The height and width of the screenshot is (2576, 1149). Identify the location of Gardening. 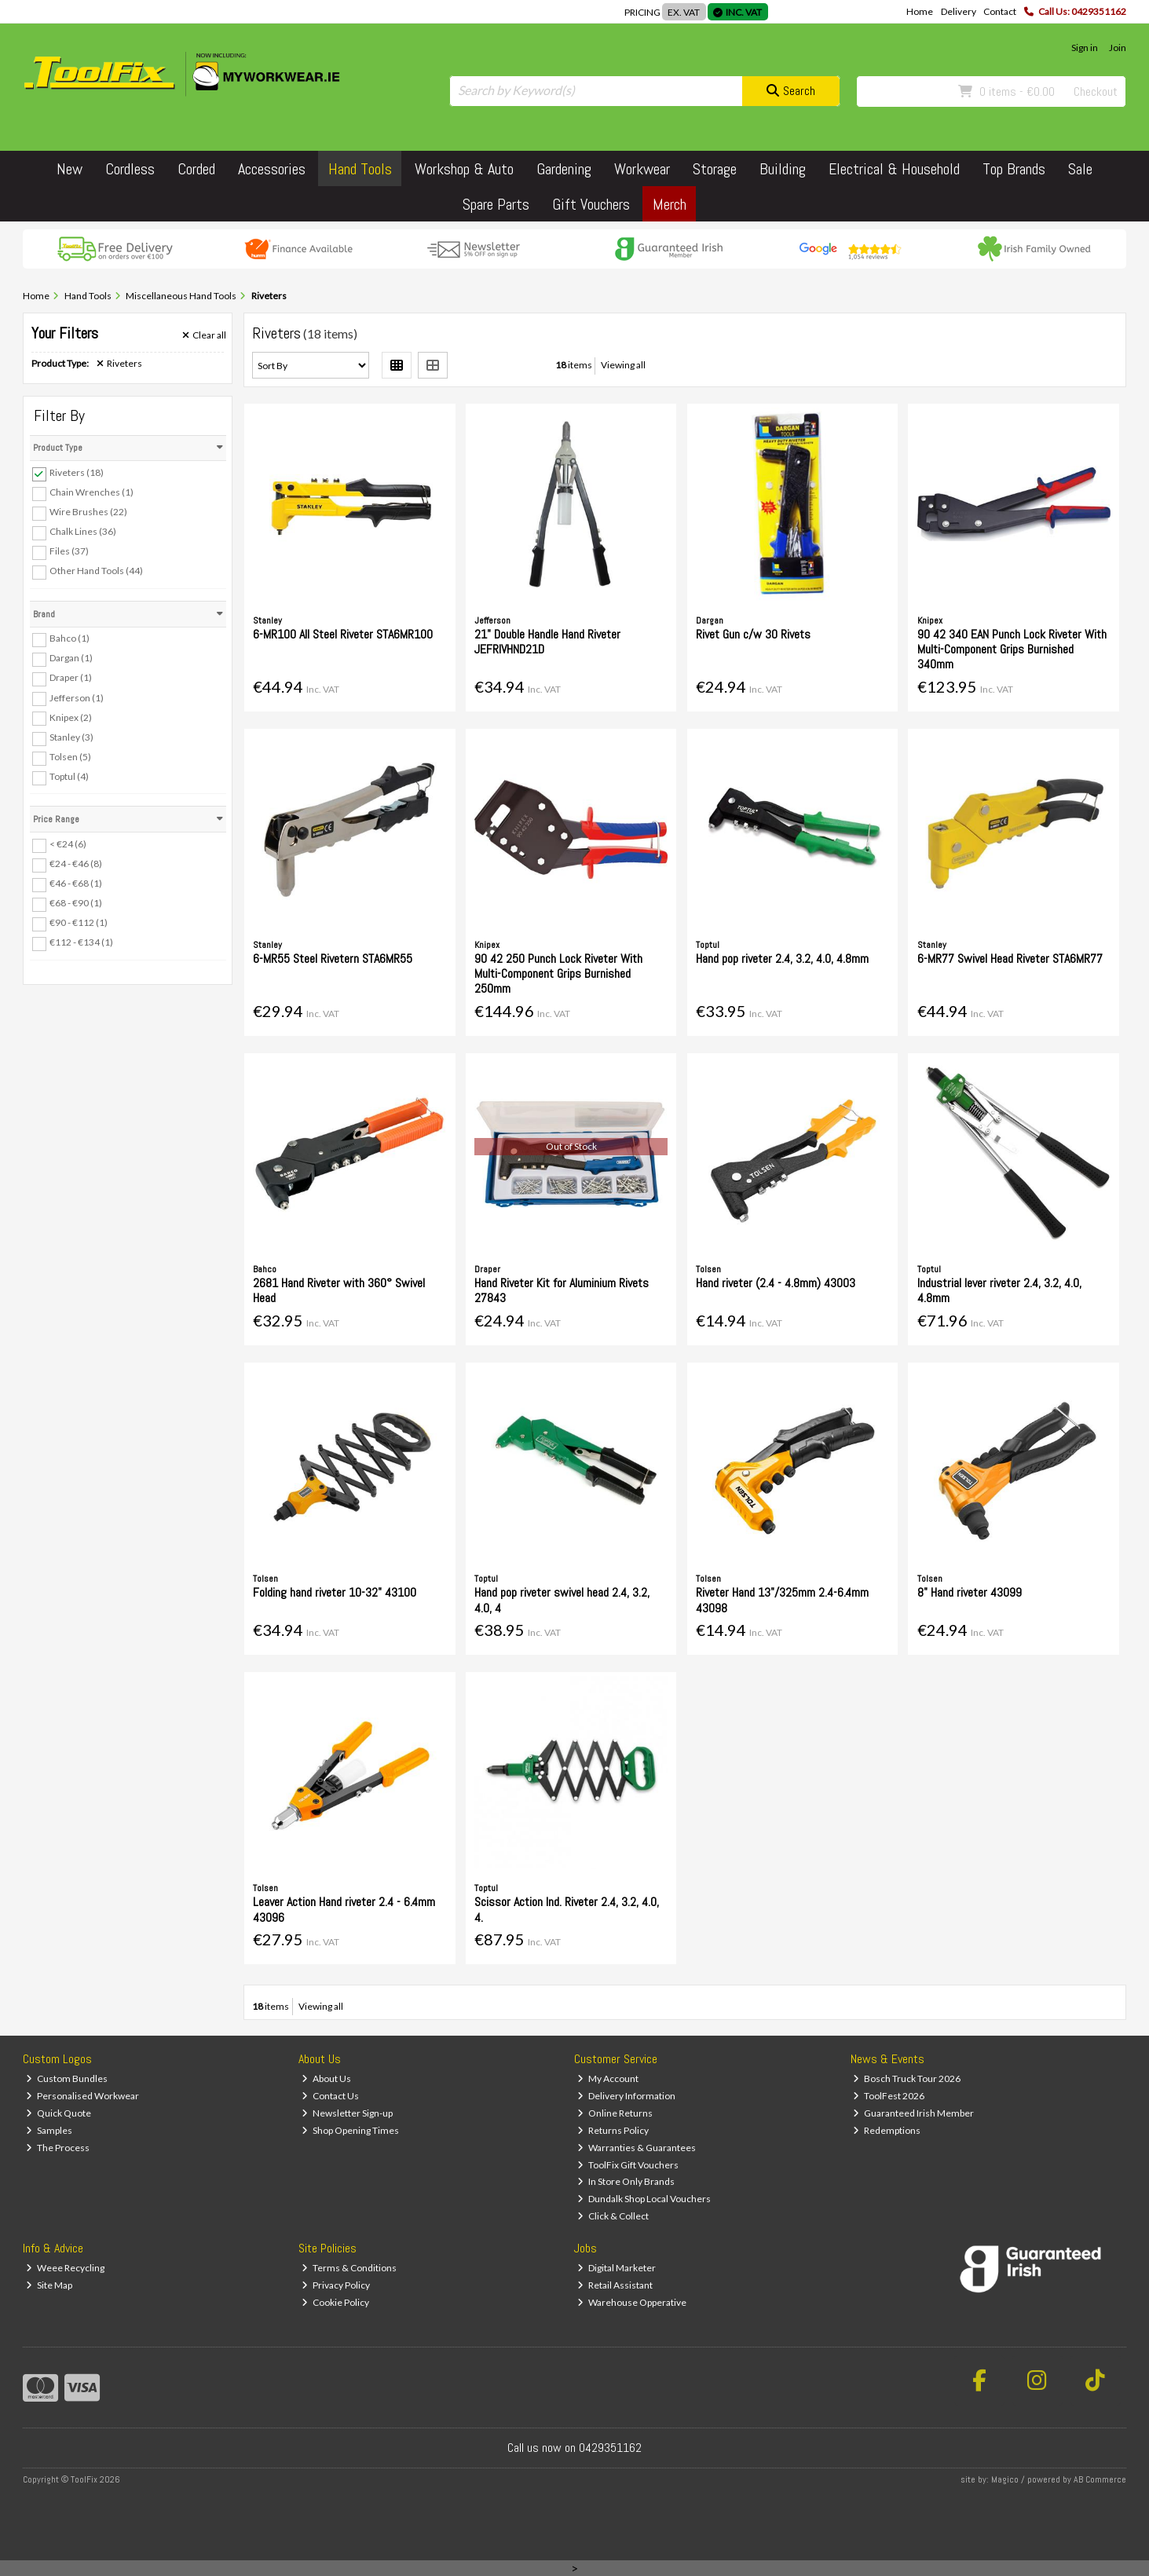
(563, 169).